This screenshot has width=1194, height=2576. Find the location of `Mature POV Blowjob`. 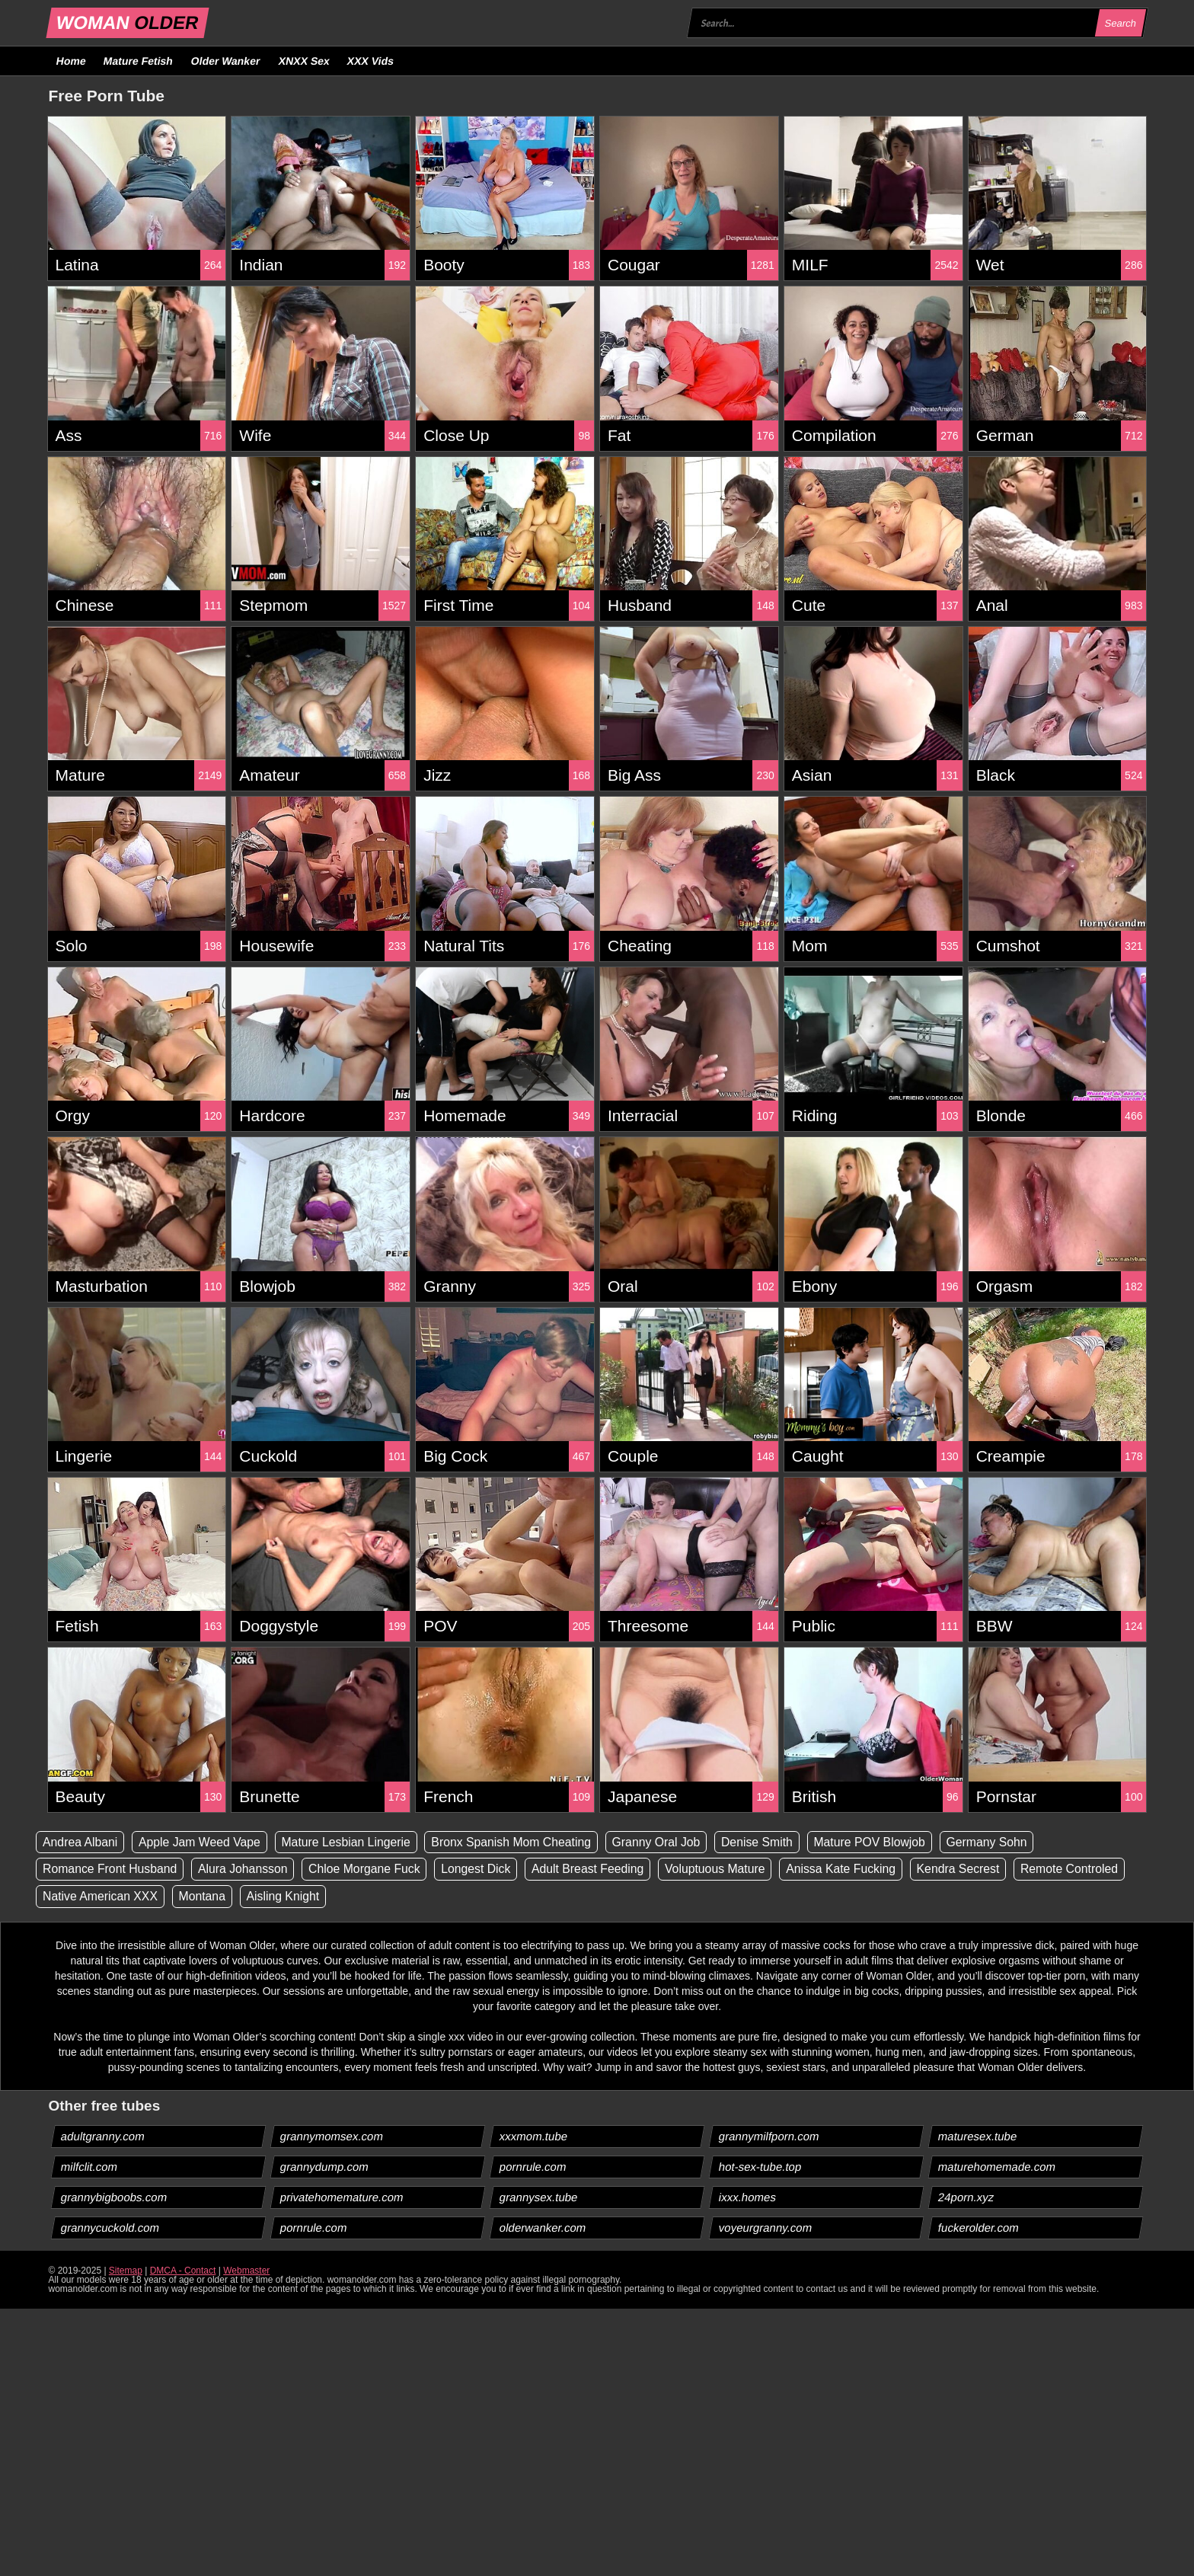

Mature POV Blowjob is located at coordinates (880, 1842).